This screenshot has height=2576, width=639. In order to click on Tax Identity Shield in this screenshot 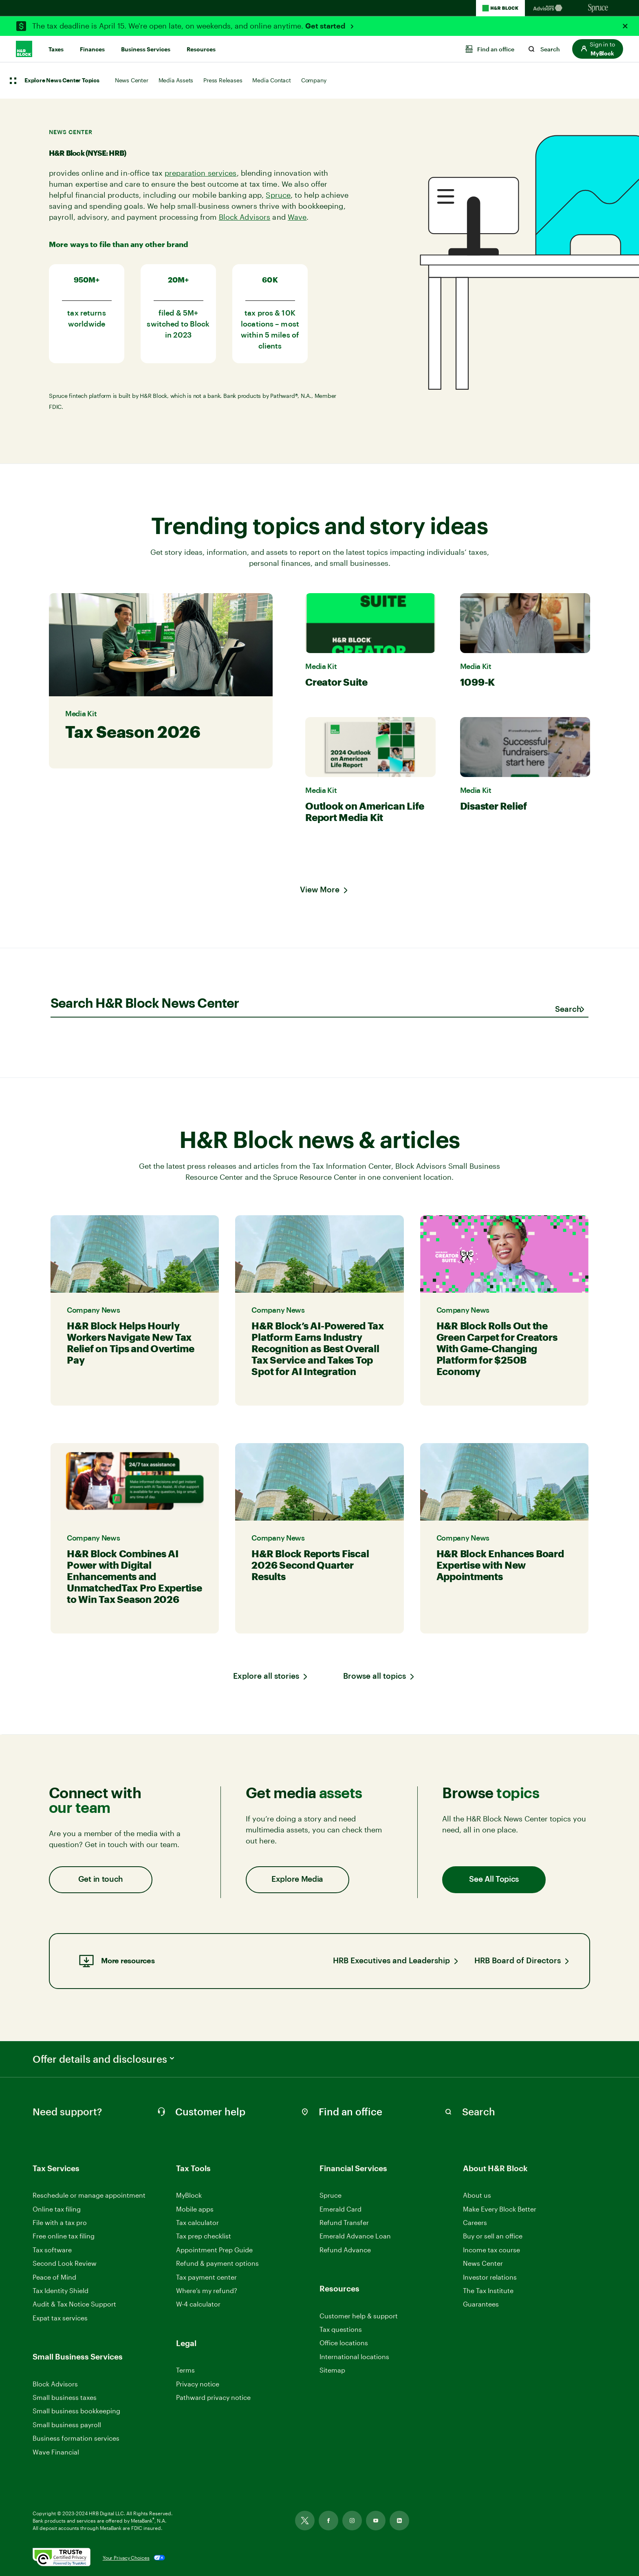, I will do `click(60, 2290)`.